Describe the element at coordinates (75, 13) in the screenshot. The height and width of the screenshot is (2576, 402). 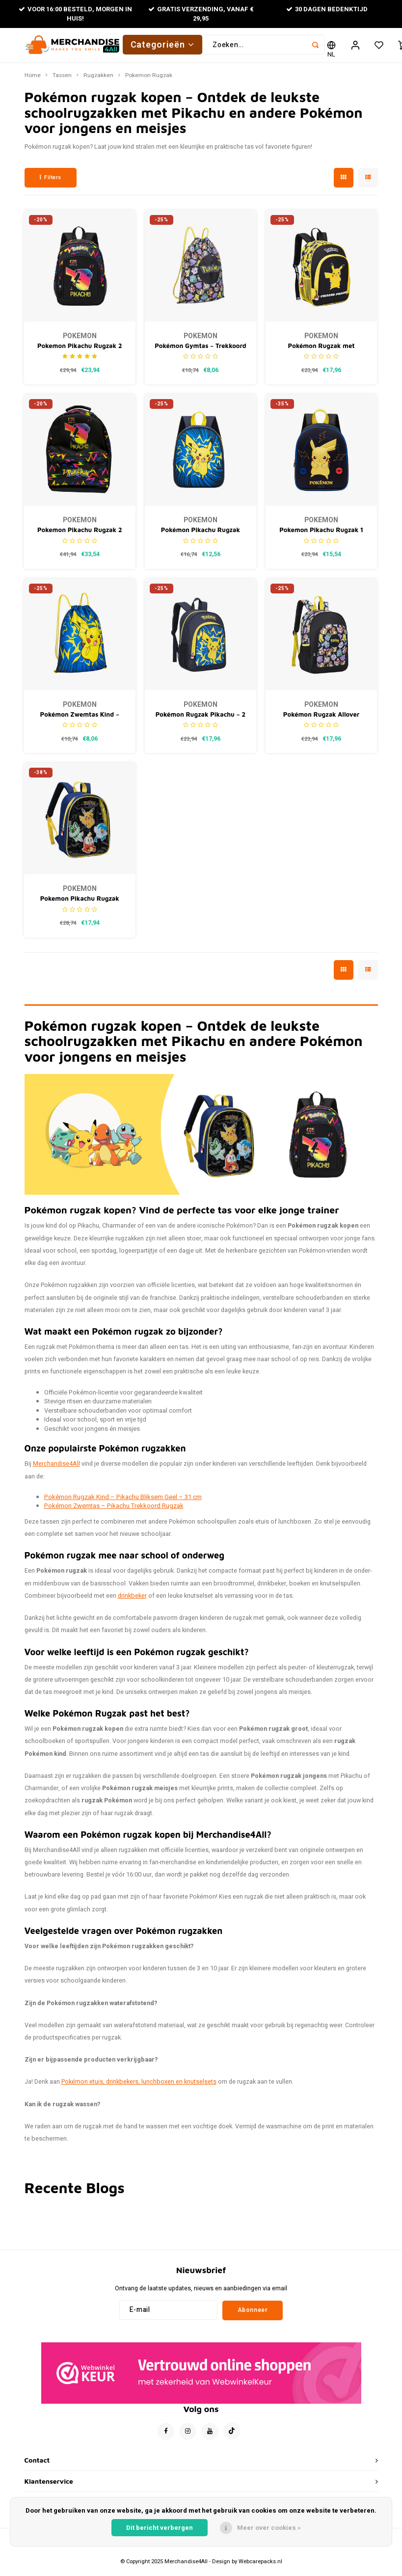
I see `Voor 16:00 besteld, morgen in huis!` at that location.